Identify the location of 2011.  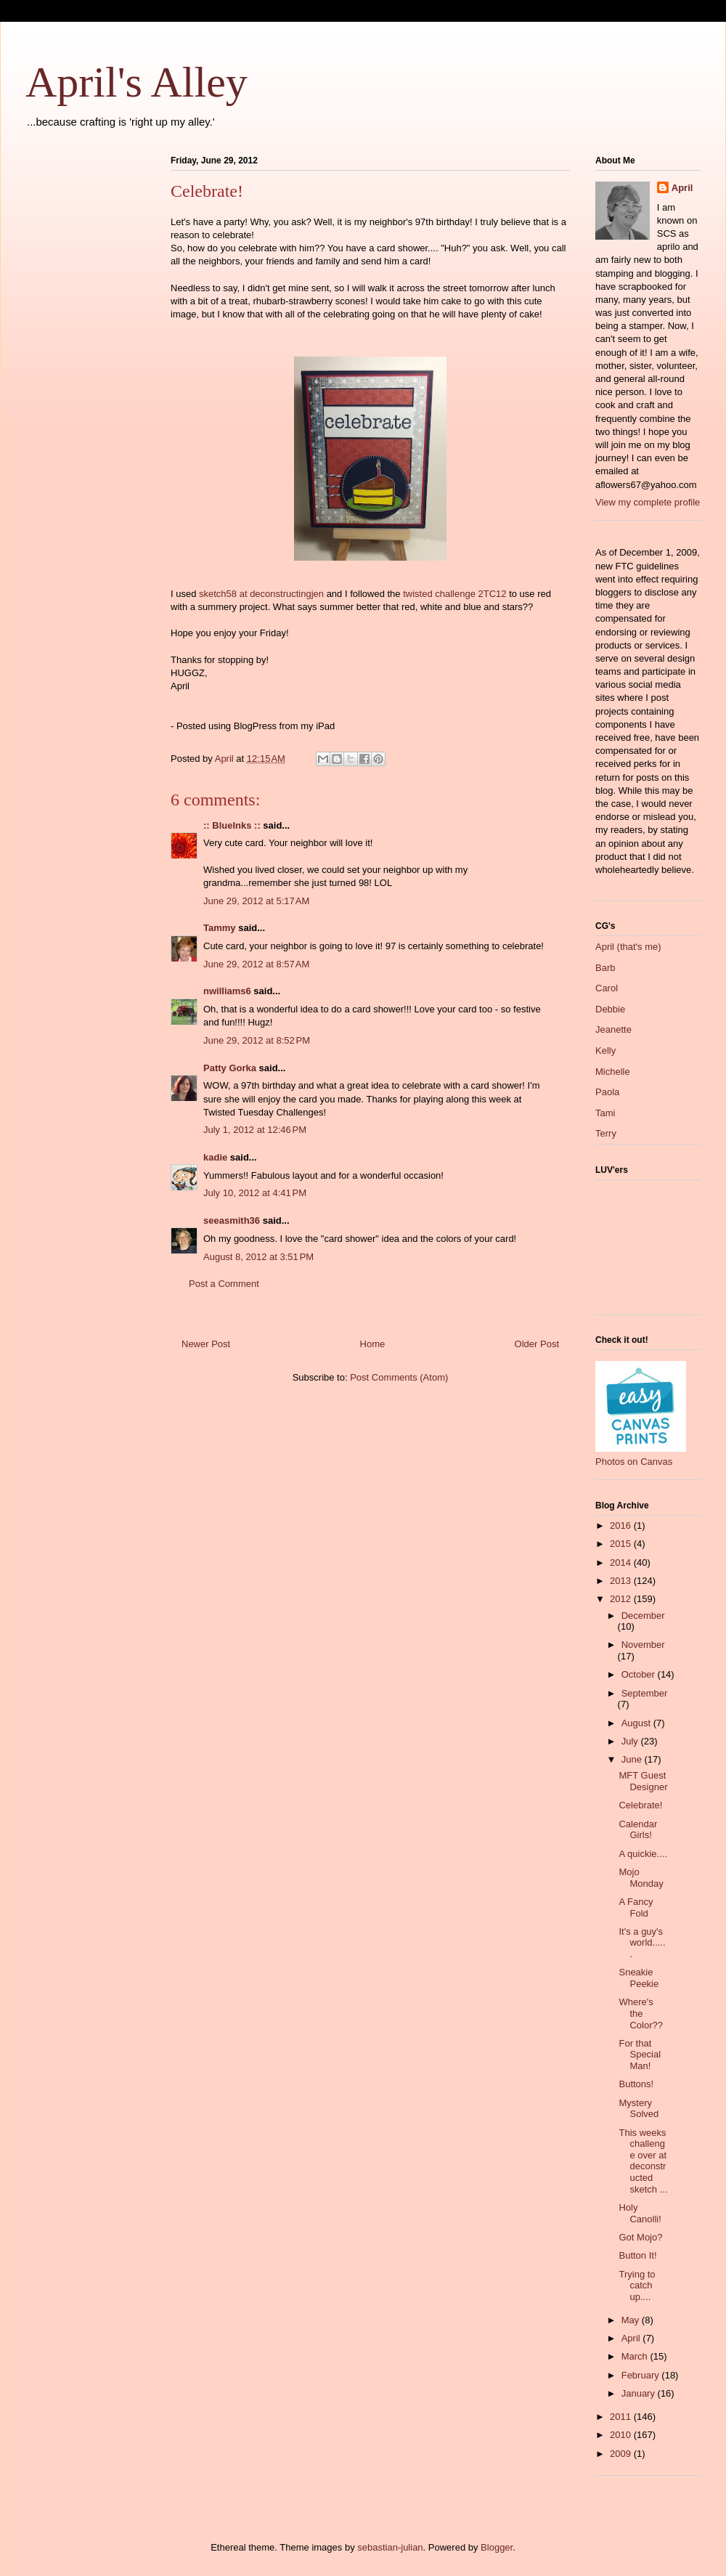
(622, 2416).